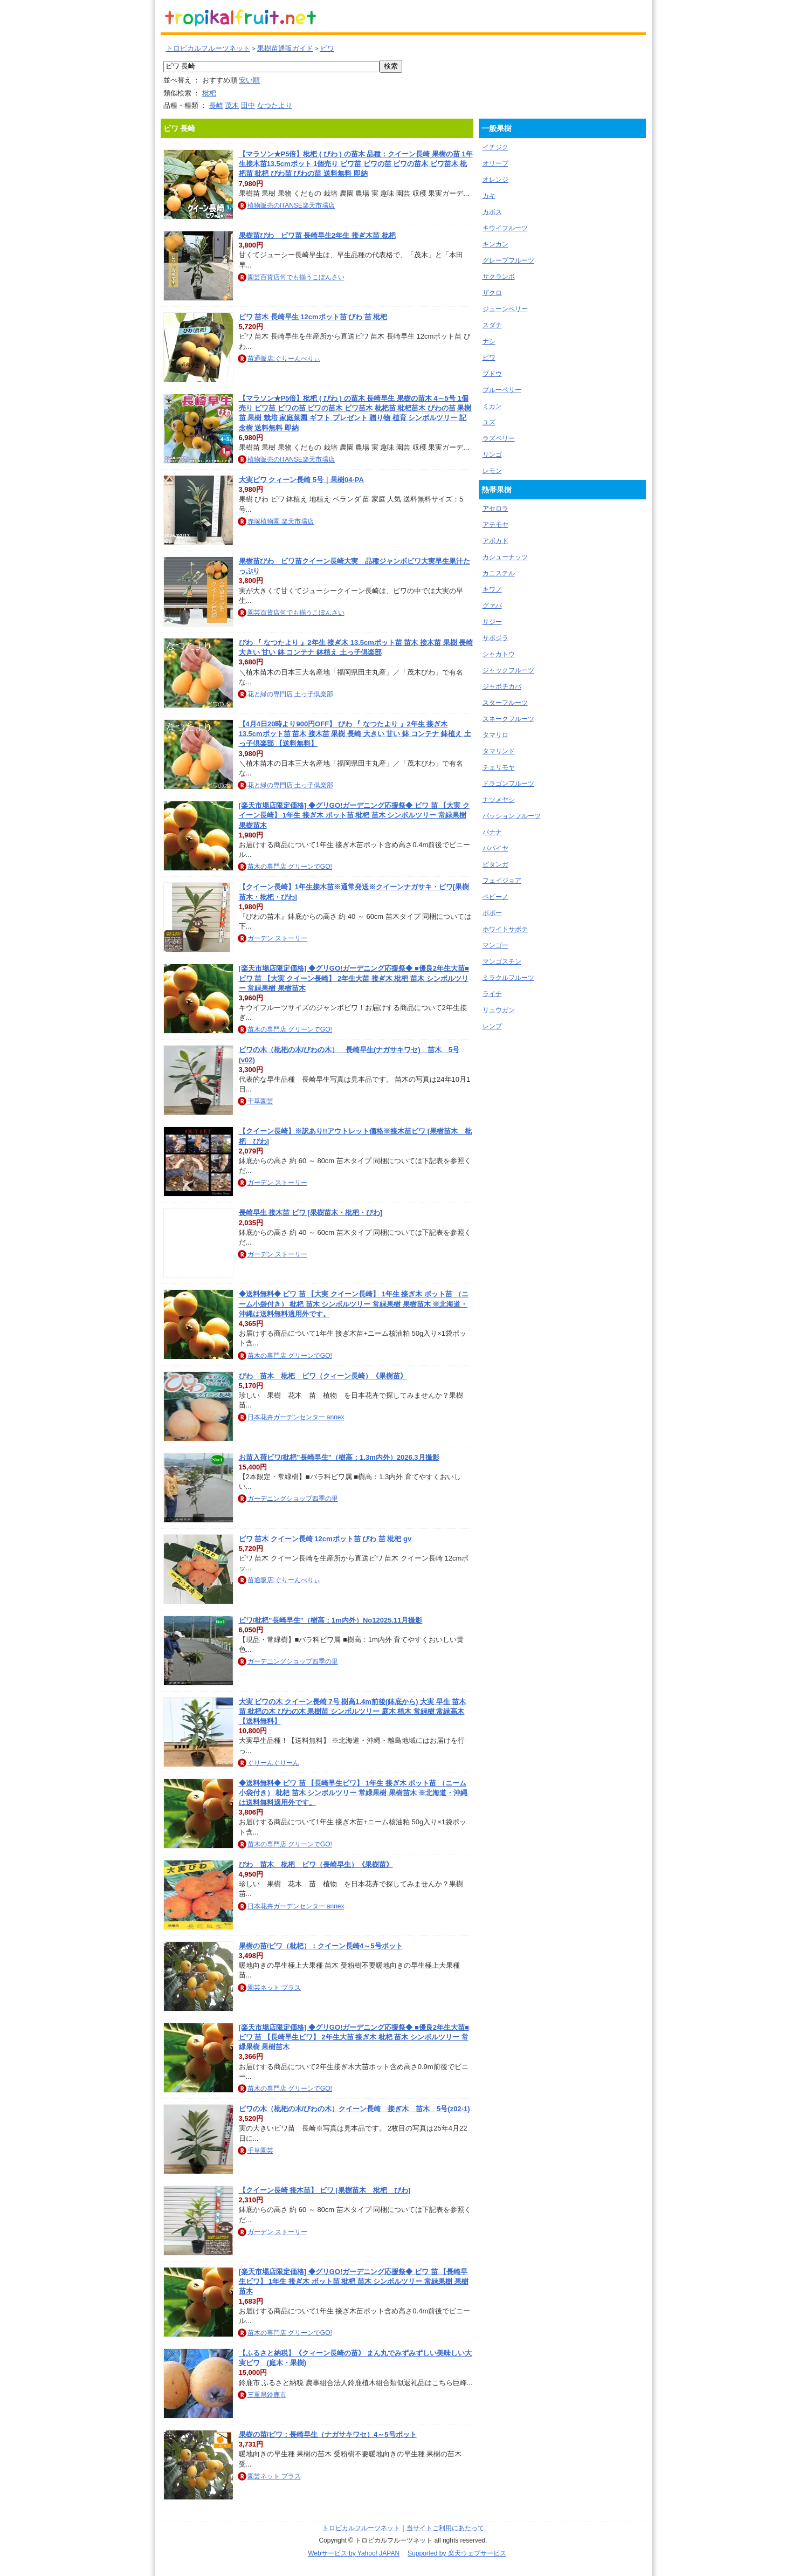 Image resolution: width=806 pixels, height=2576 pixels. What do you see at coordinates (327, 48) in the screenshot?
I see `ビワ` at bounding box center [327, 48].